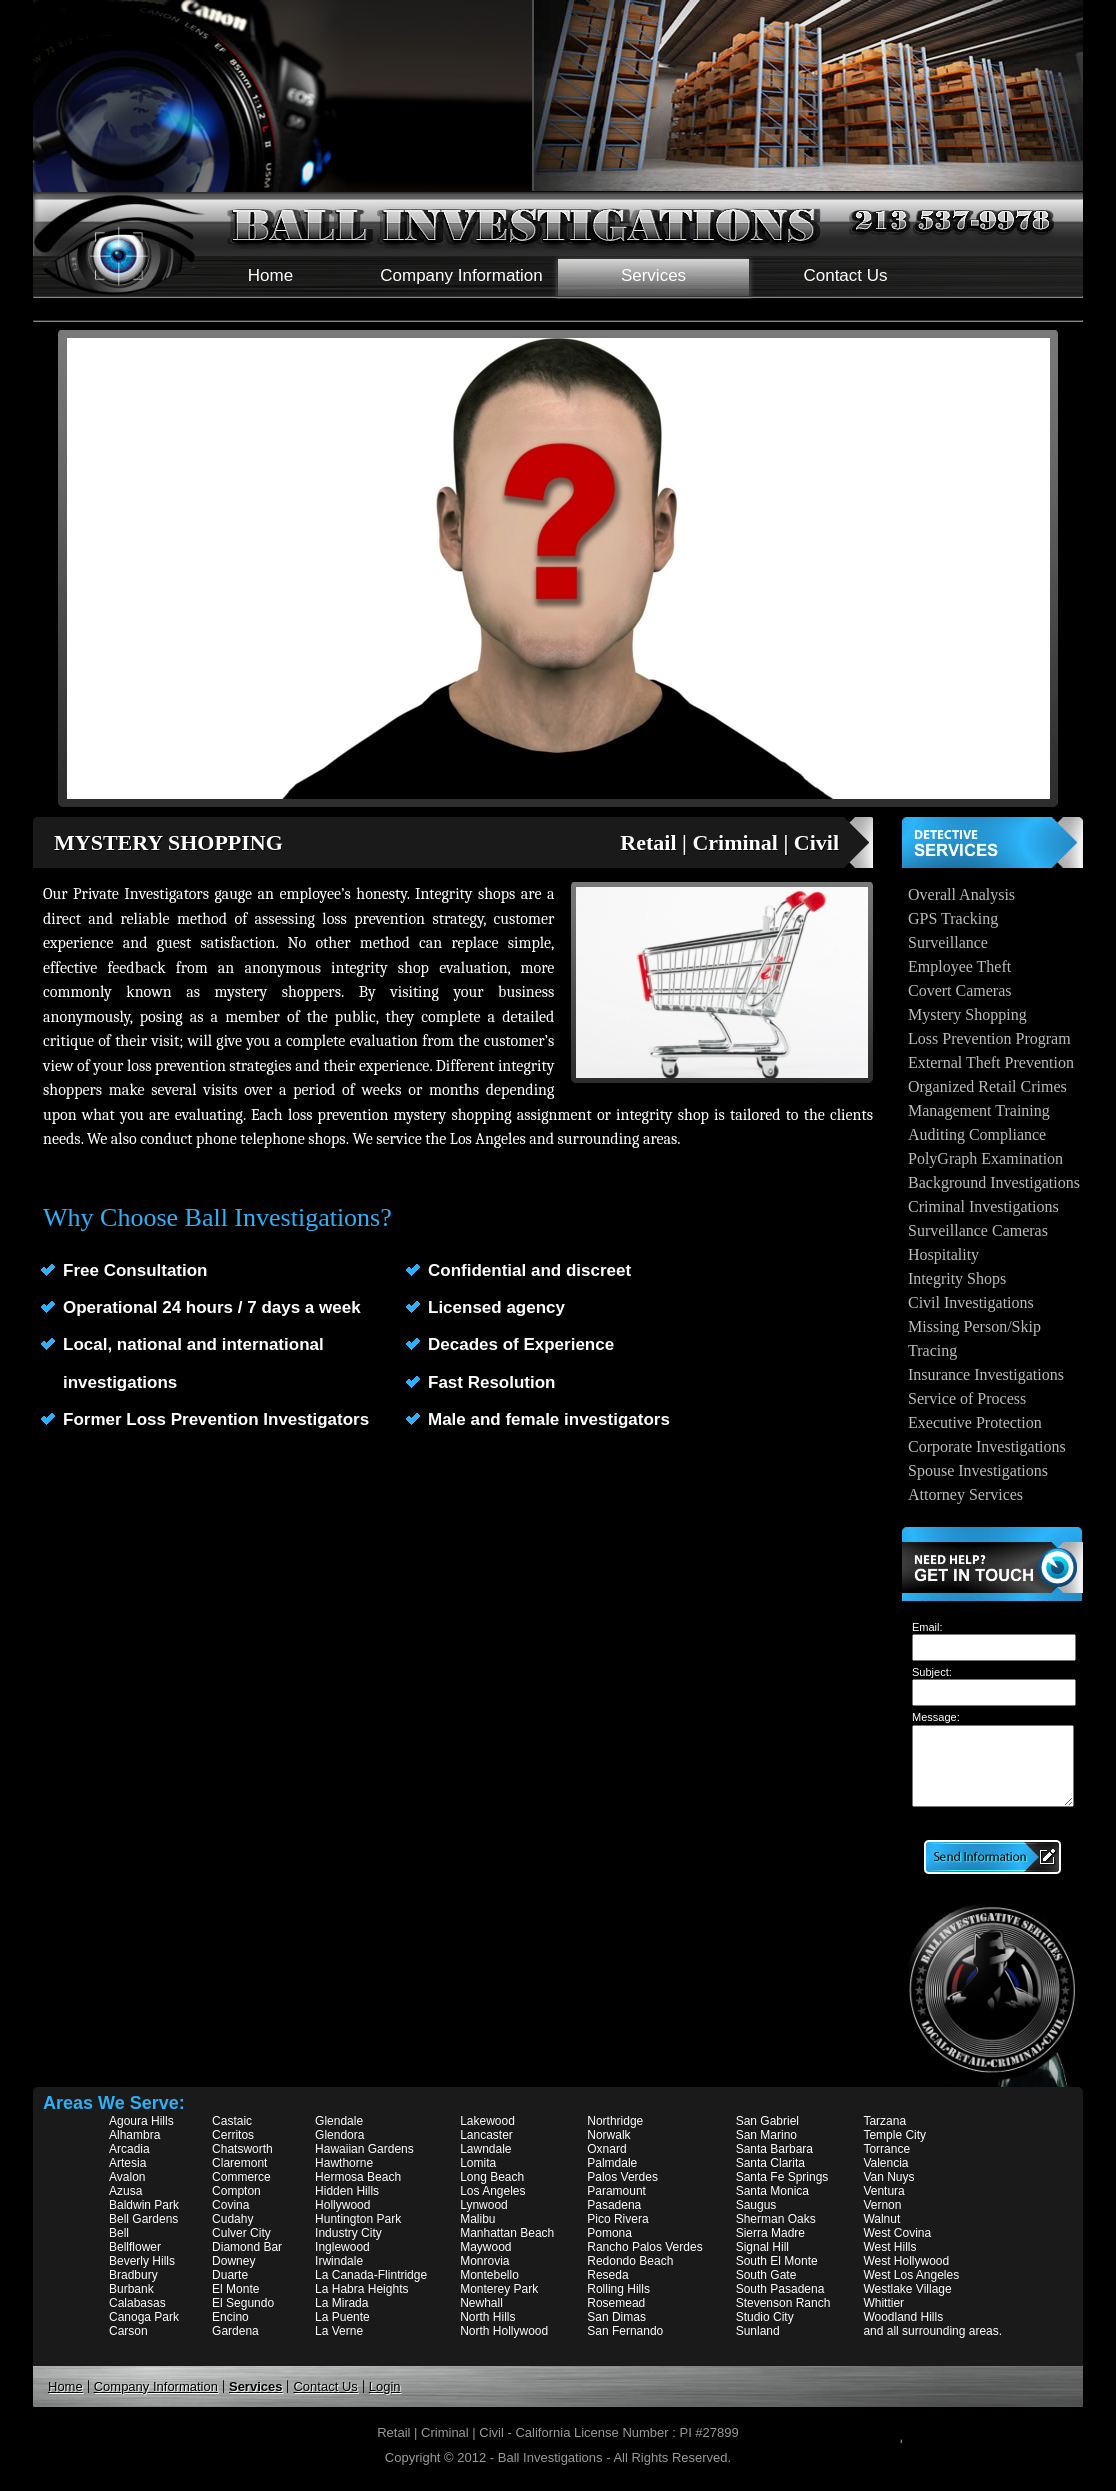 Image resolution: width=1116 pixels, height=2491 pixels. Describe the element at coordinates (967, 1014) in the screenshot. I see `Mystery Shopping` at that location.